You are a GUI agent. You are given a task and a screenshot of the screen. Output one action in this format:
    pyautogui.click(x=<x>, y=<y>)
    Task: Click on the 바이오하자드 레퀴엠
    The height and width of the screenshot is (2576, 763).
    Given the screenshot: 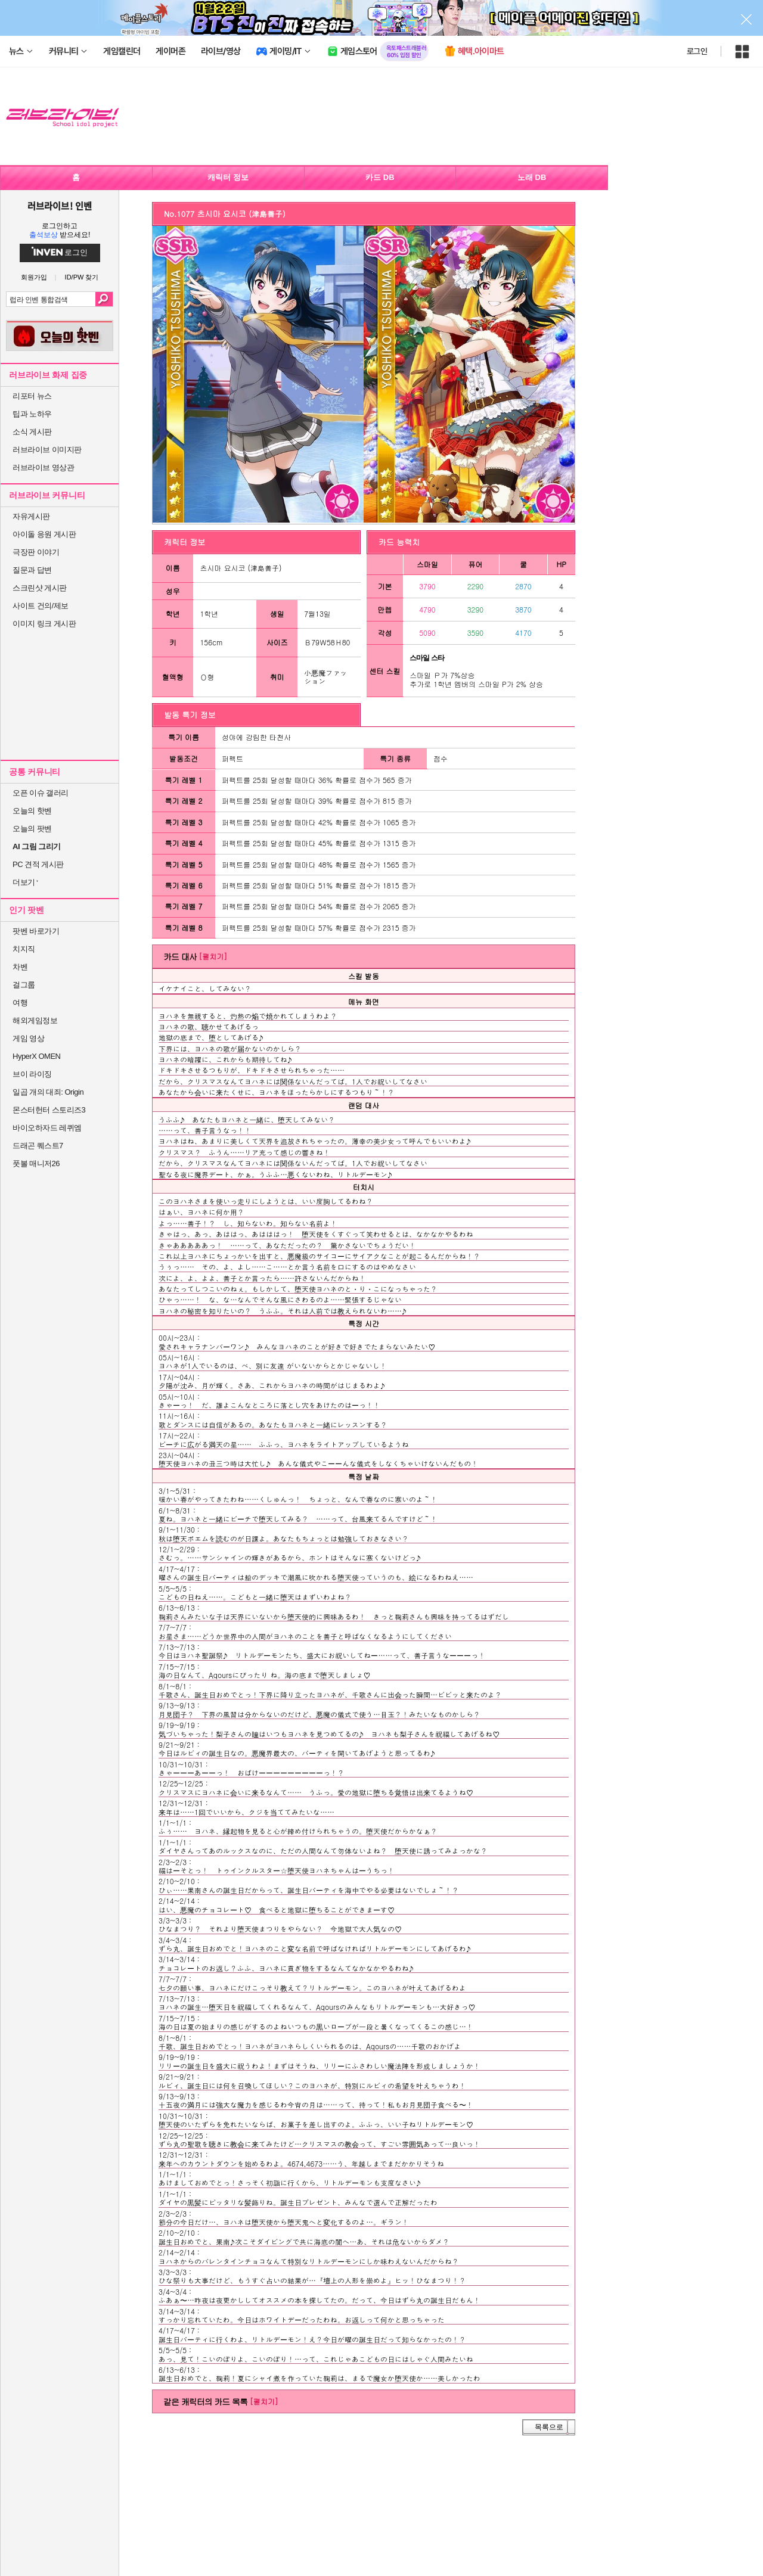 What is the action you would take?
    pyautogui.click(x=47, y=1128)
    